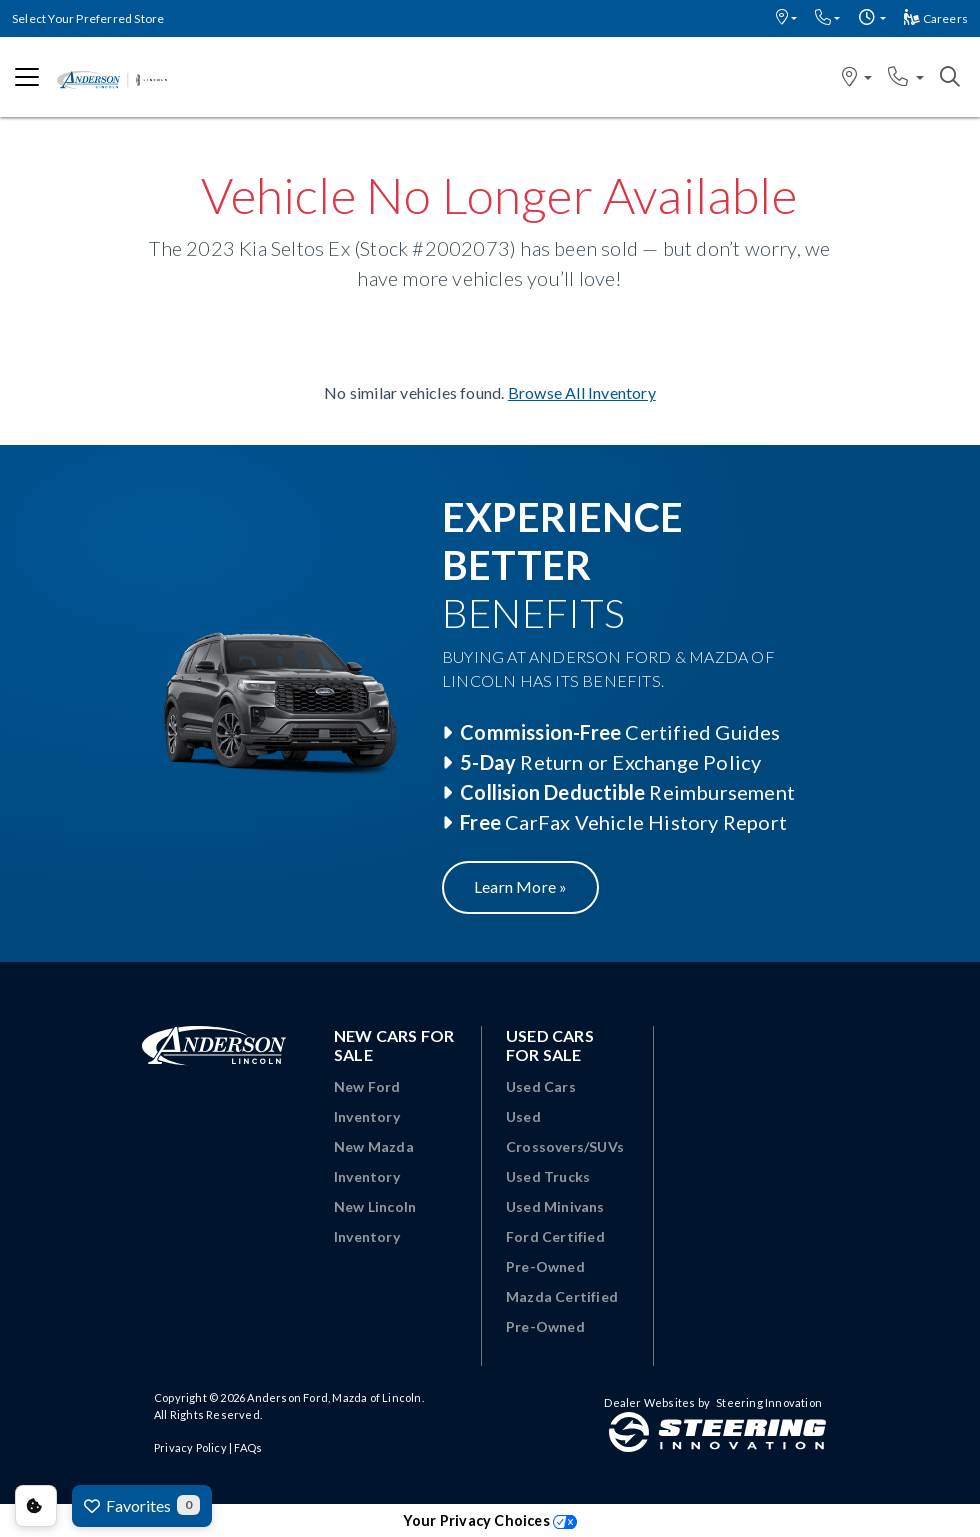 The image size is (980, 1537). What do you see at coordinates (88, 18) in the screenshot?
I see `Select Your Preferred Store` at bounding box center [88, 18].